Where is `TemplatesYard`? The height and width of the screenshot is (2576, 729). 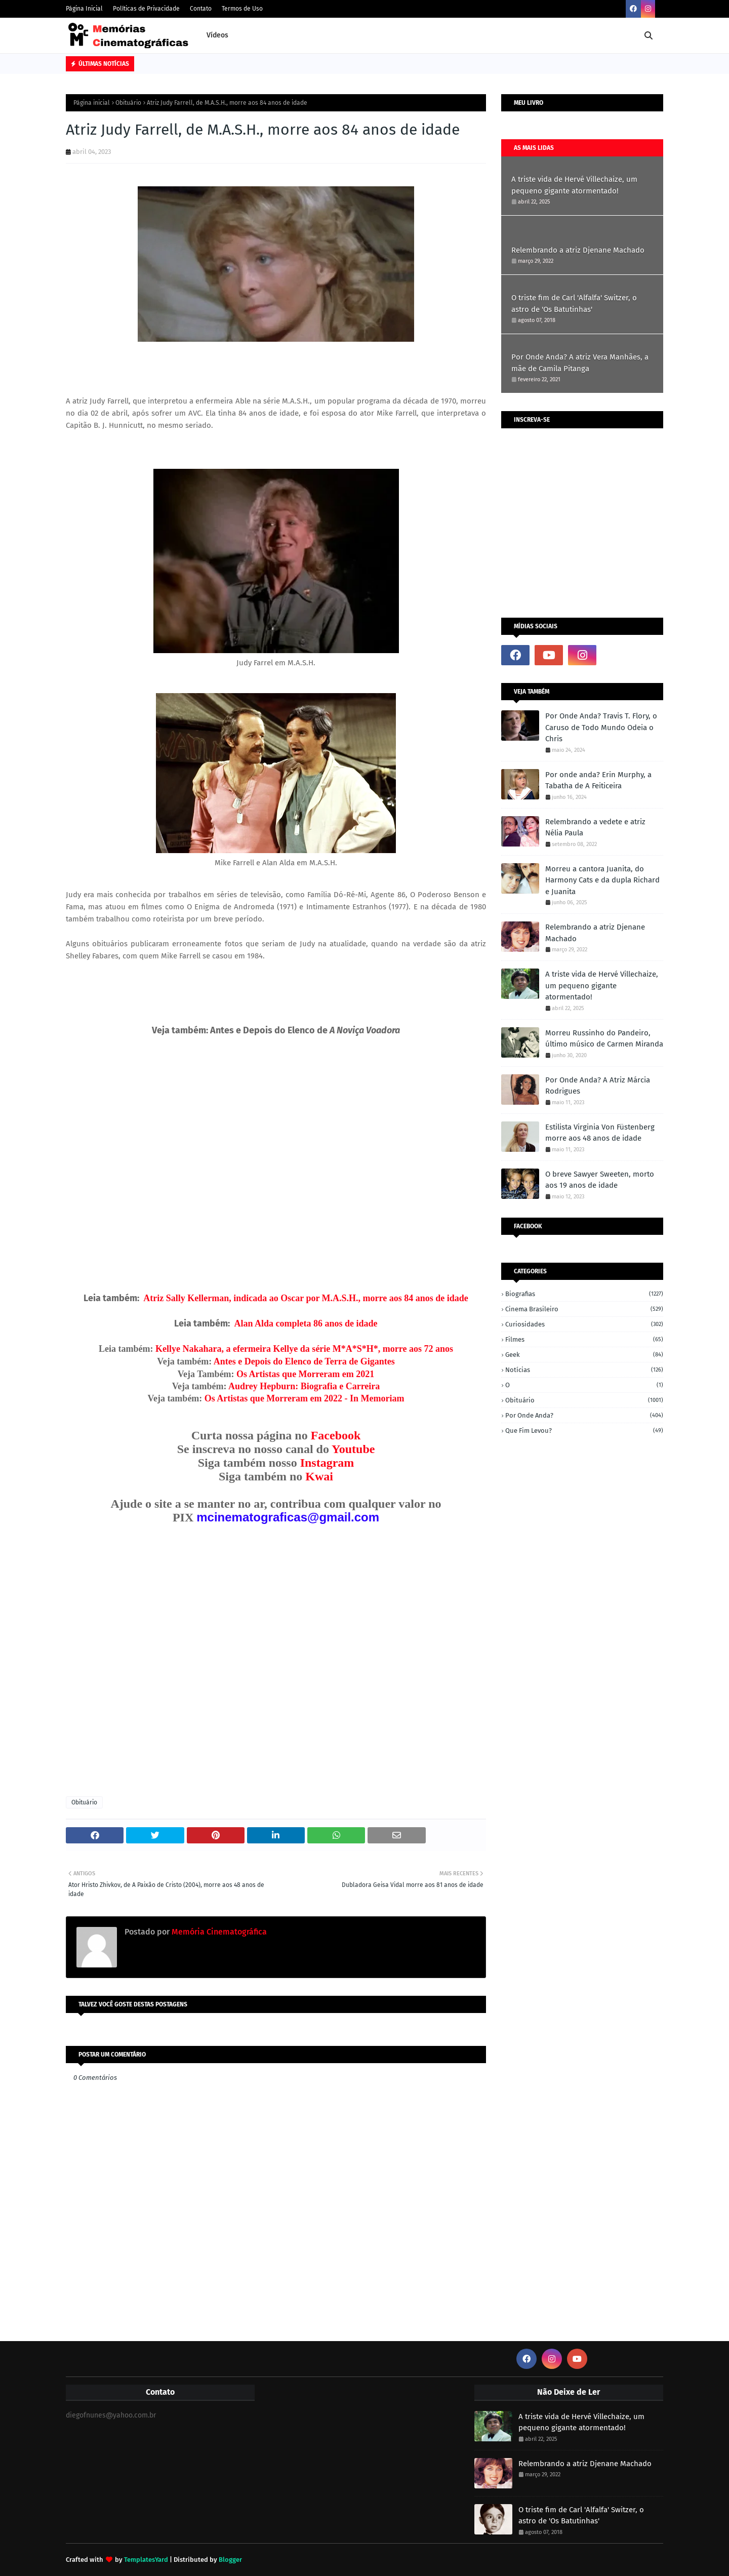 TemplatesYard is located at coordinates (146, 2559).